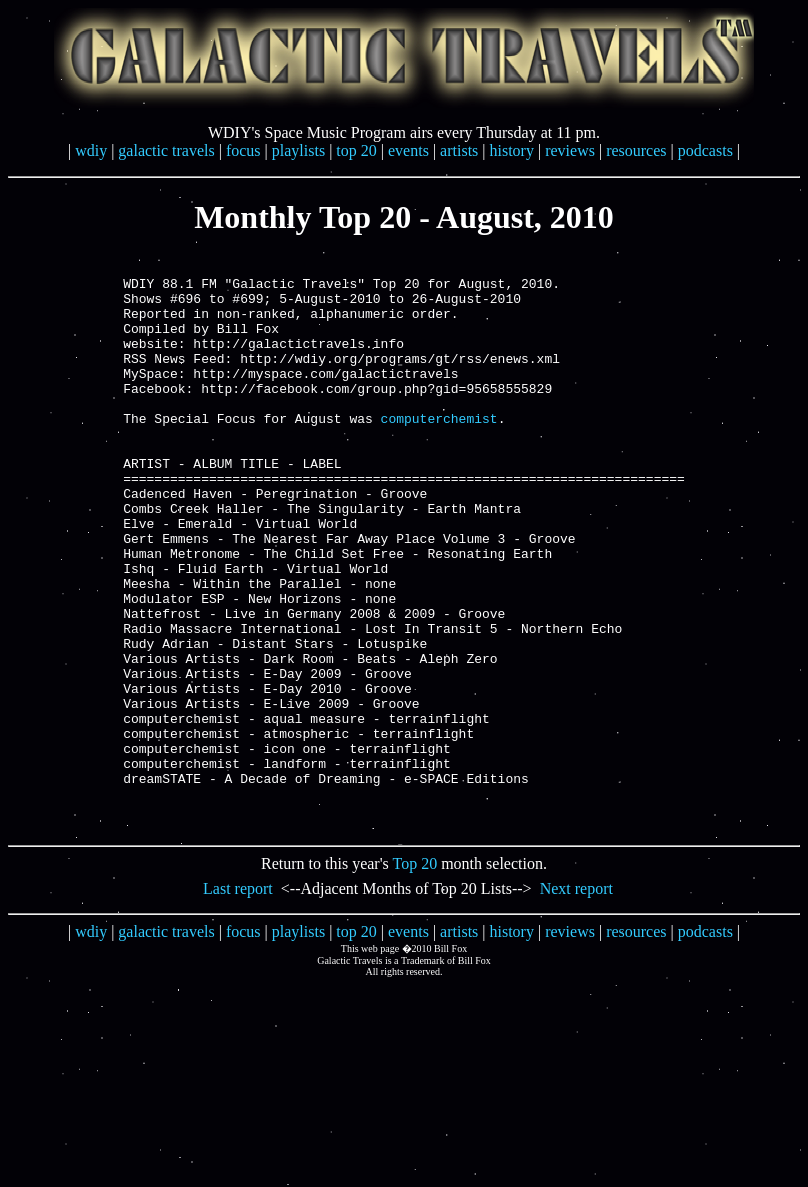  I want to click on resources, so click(636, 150).